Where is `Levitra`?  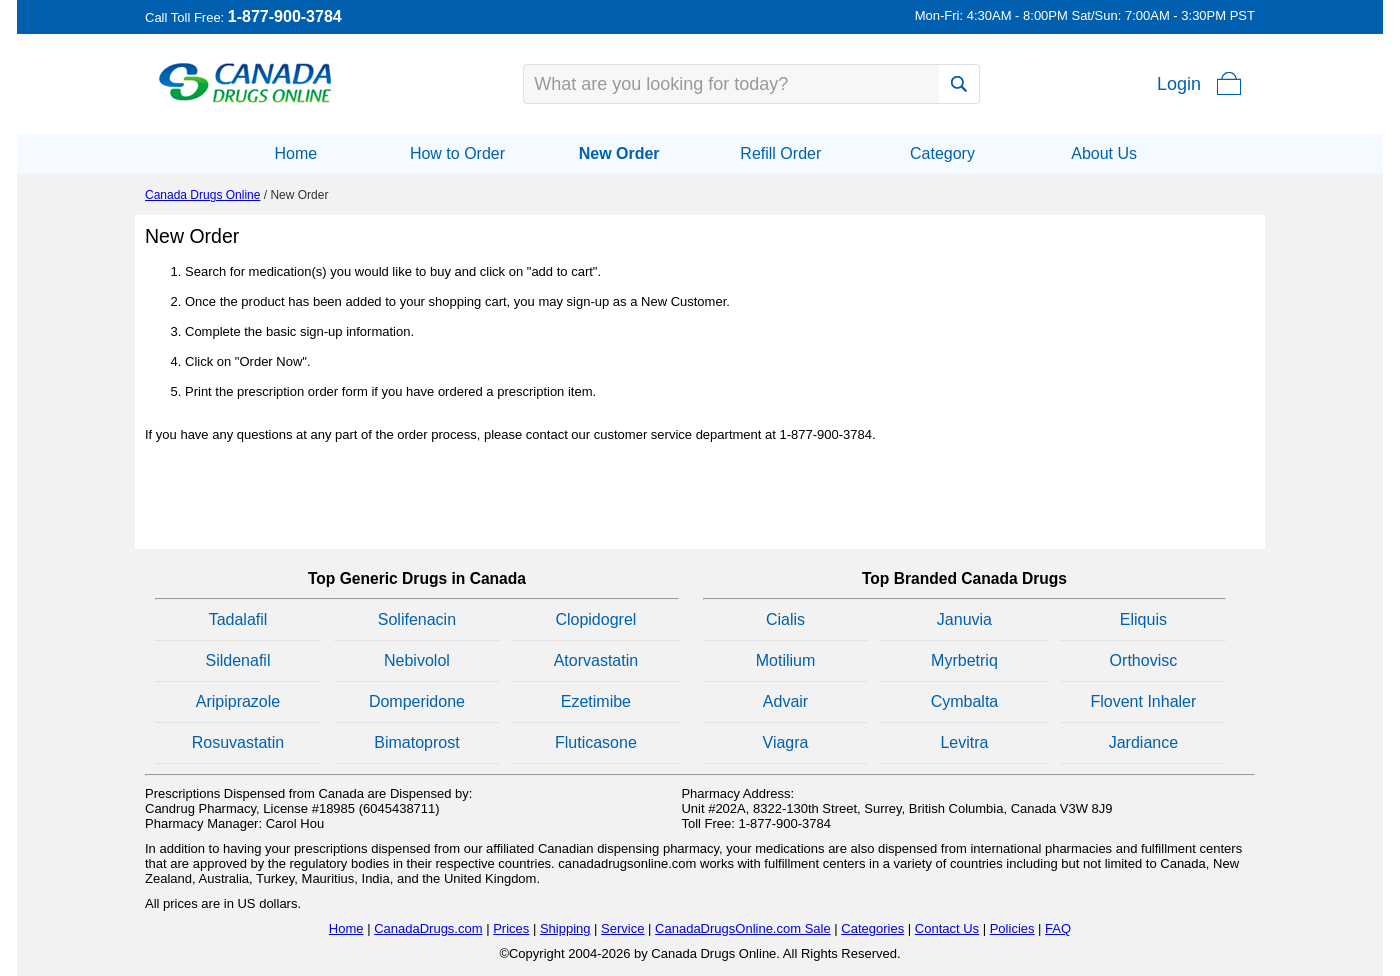 Levitra is located at coordinates (964, 742).